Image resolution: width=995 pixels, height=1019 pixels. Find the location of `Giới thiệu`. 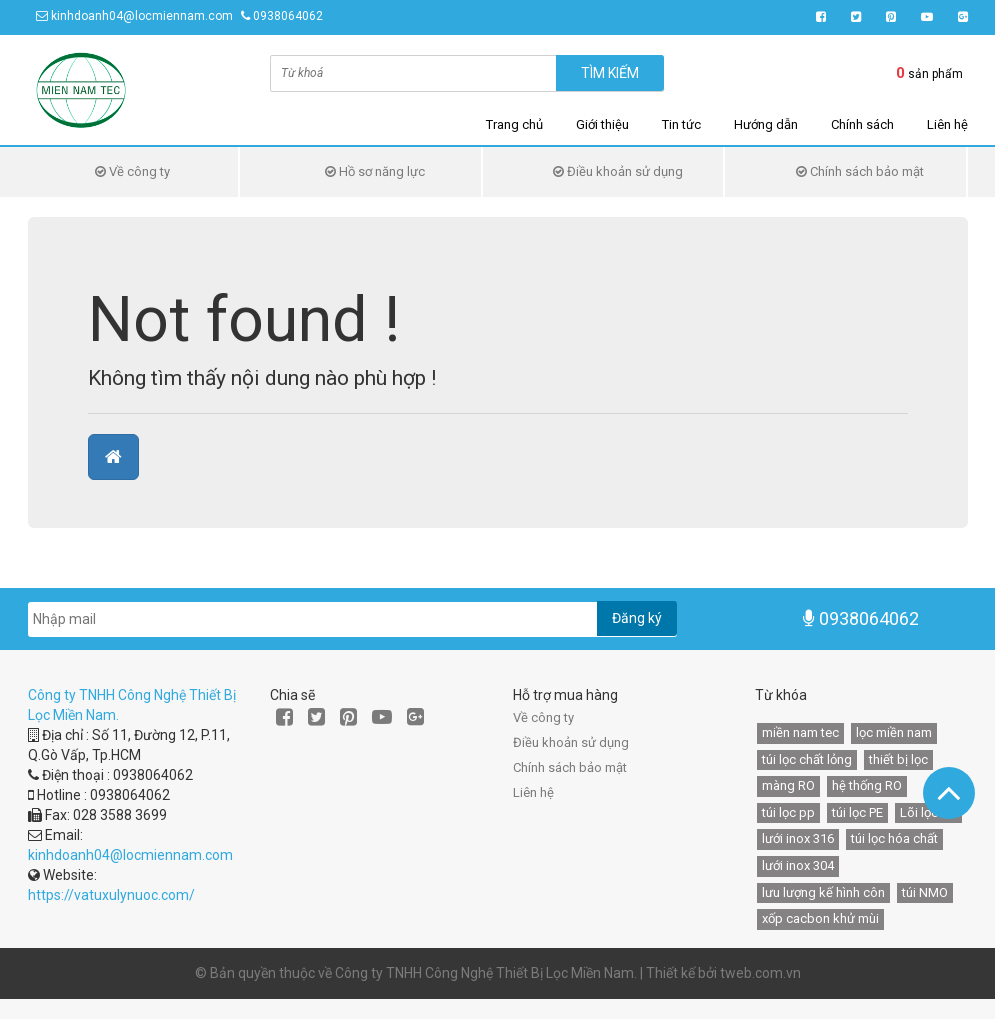

Giới thiệu is located at coordinates (602, 124).